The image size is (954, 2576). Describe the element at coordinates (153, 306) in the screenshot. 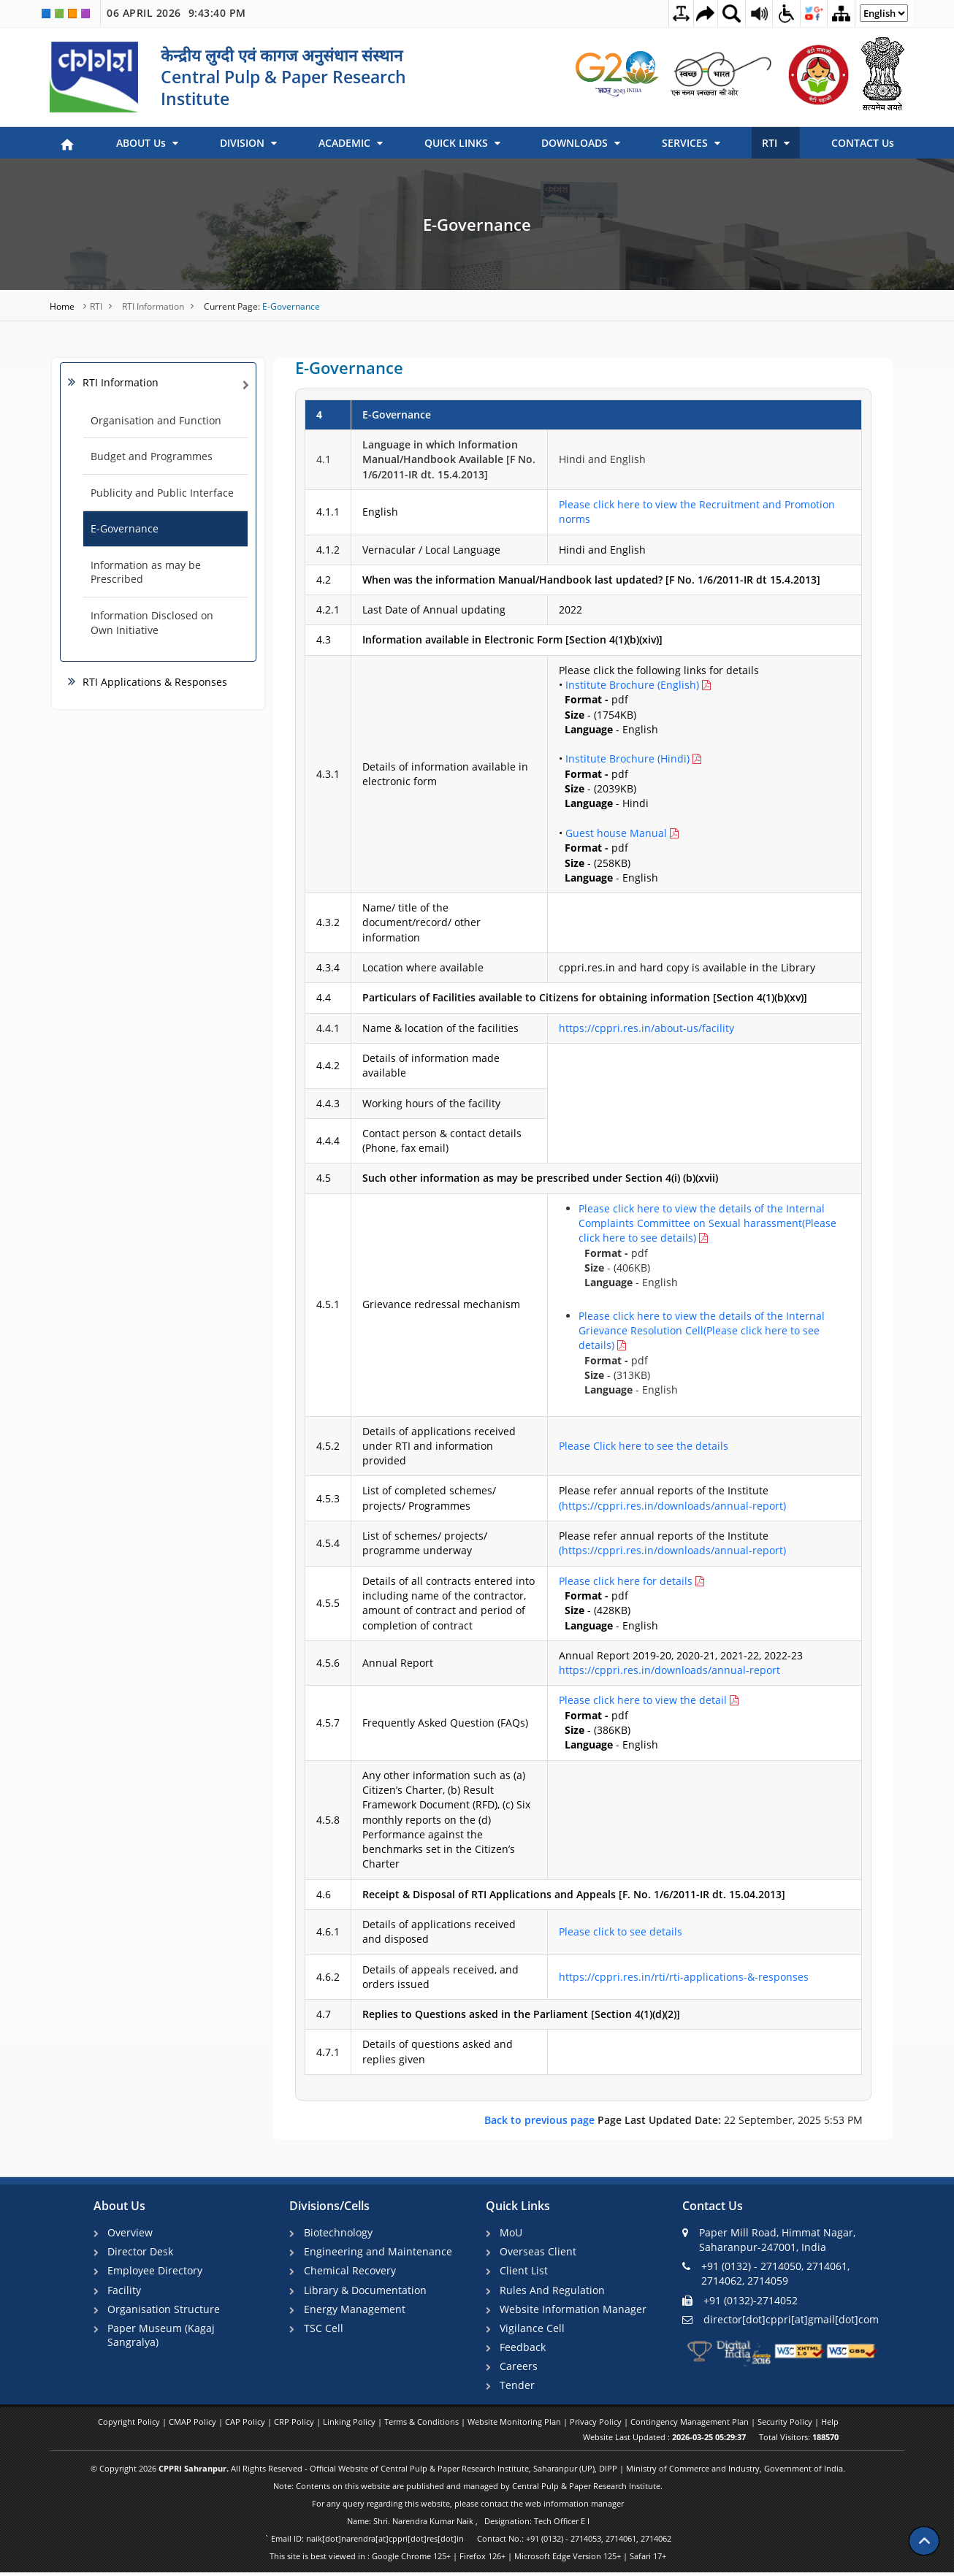

I see `RTI Information` at that location.